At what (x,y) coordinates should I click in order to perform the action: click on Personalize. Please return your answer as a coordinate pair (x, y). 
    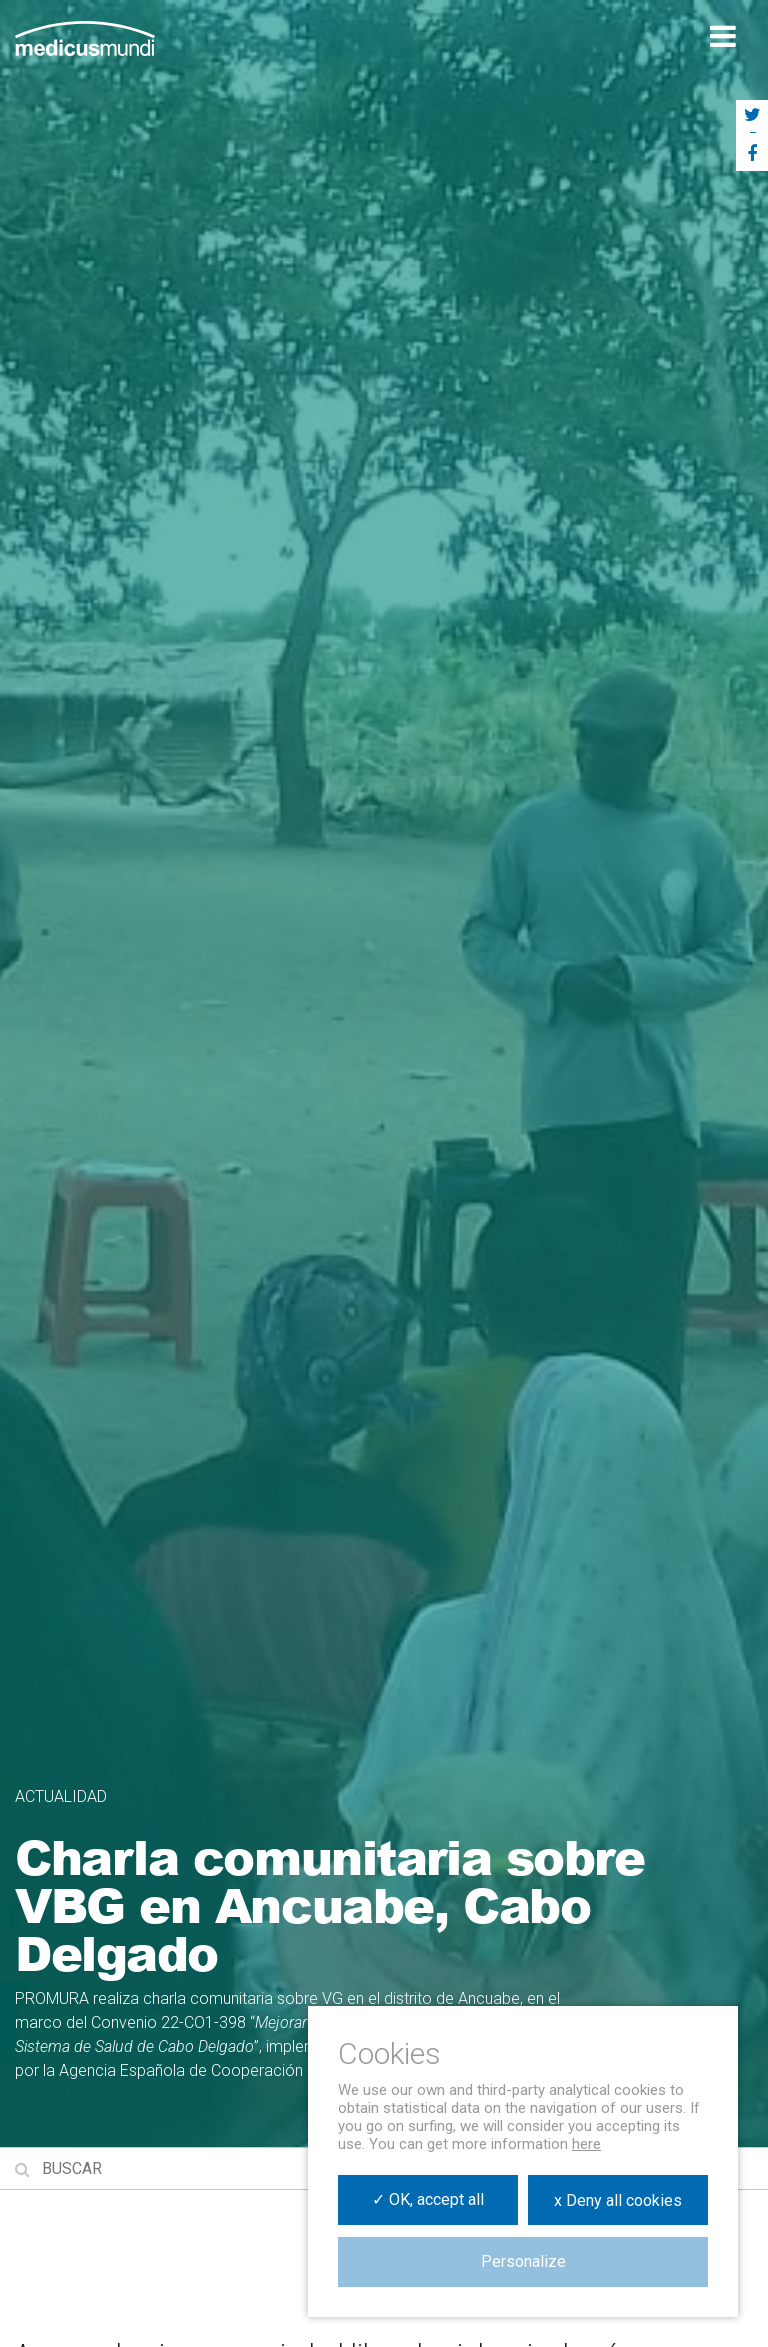
    Looking at the image, I should click on (523, 2261).